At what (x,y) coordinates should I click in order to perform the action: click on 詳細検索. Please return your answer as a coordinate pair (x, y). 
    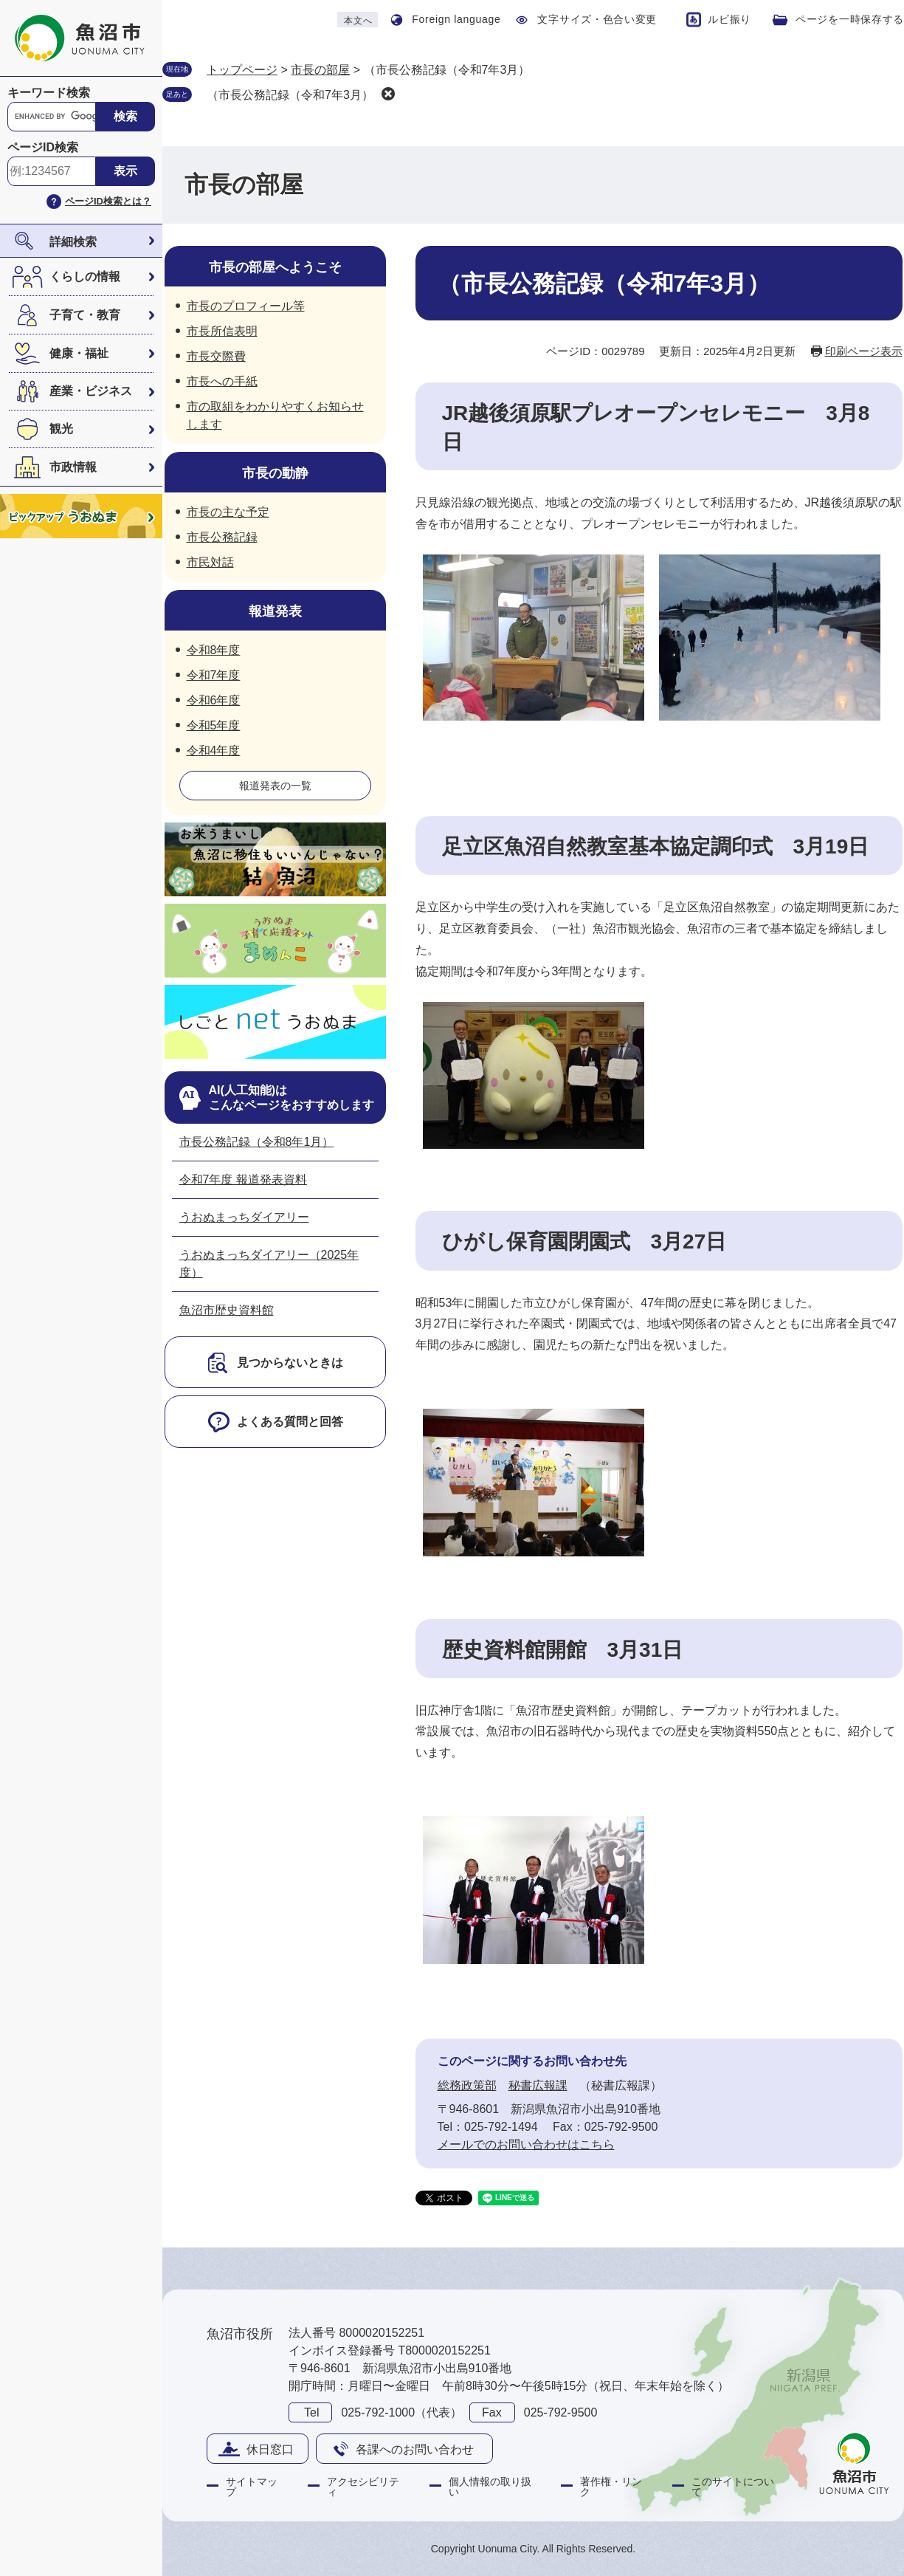
    Looking at the image, I should click on (73, 242).